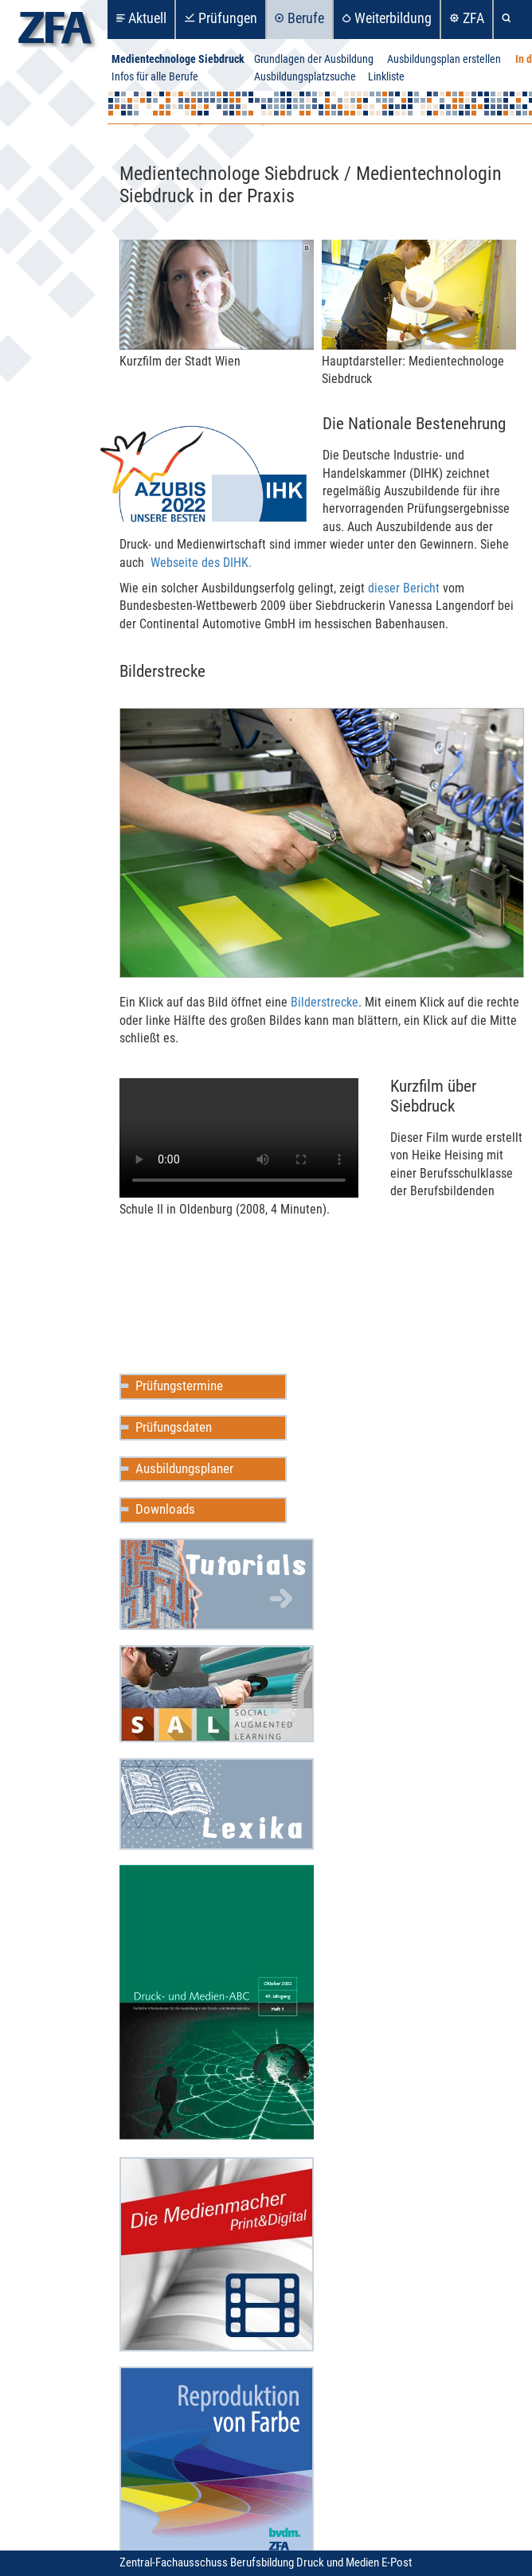 The height and width of the screenshot is (2576, 532). Describe the element at coordinates (216, 1693) in the screenshot. I see `Social Augmented Learning` at that location.